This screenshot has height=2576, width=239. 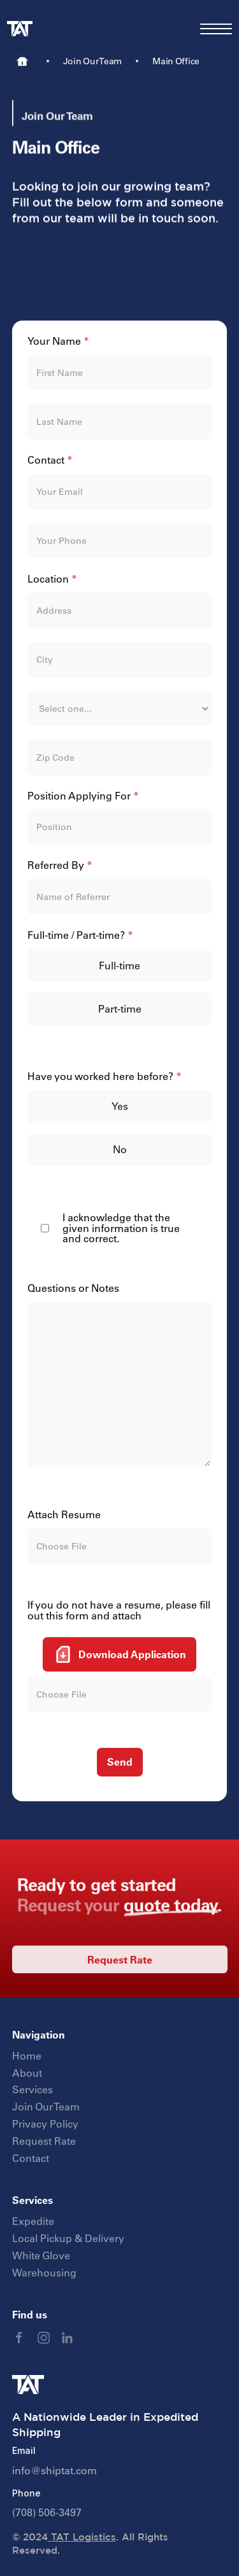 What do you see at coordinates (50, 460) in the screenshot?
I see `Contact` at bounding box center [50, 460].